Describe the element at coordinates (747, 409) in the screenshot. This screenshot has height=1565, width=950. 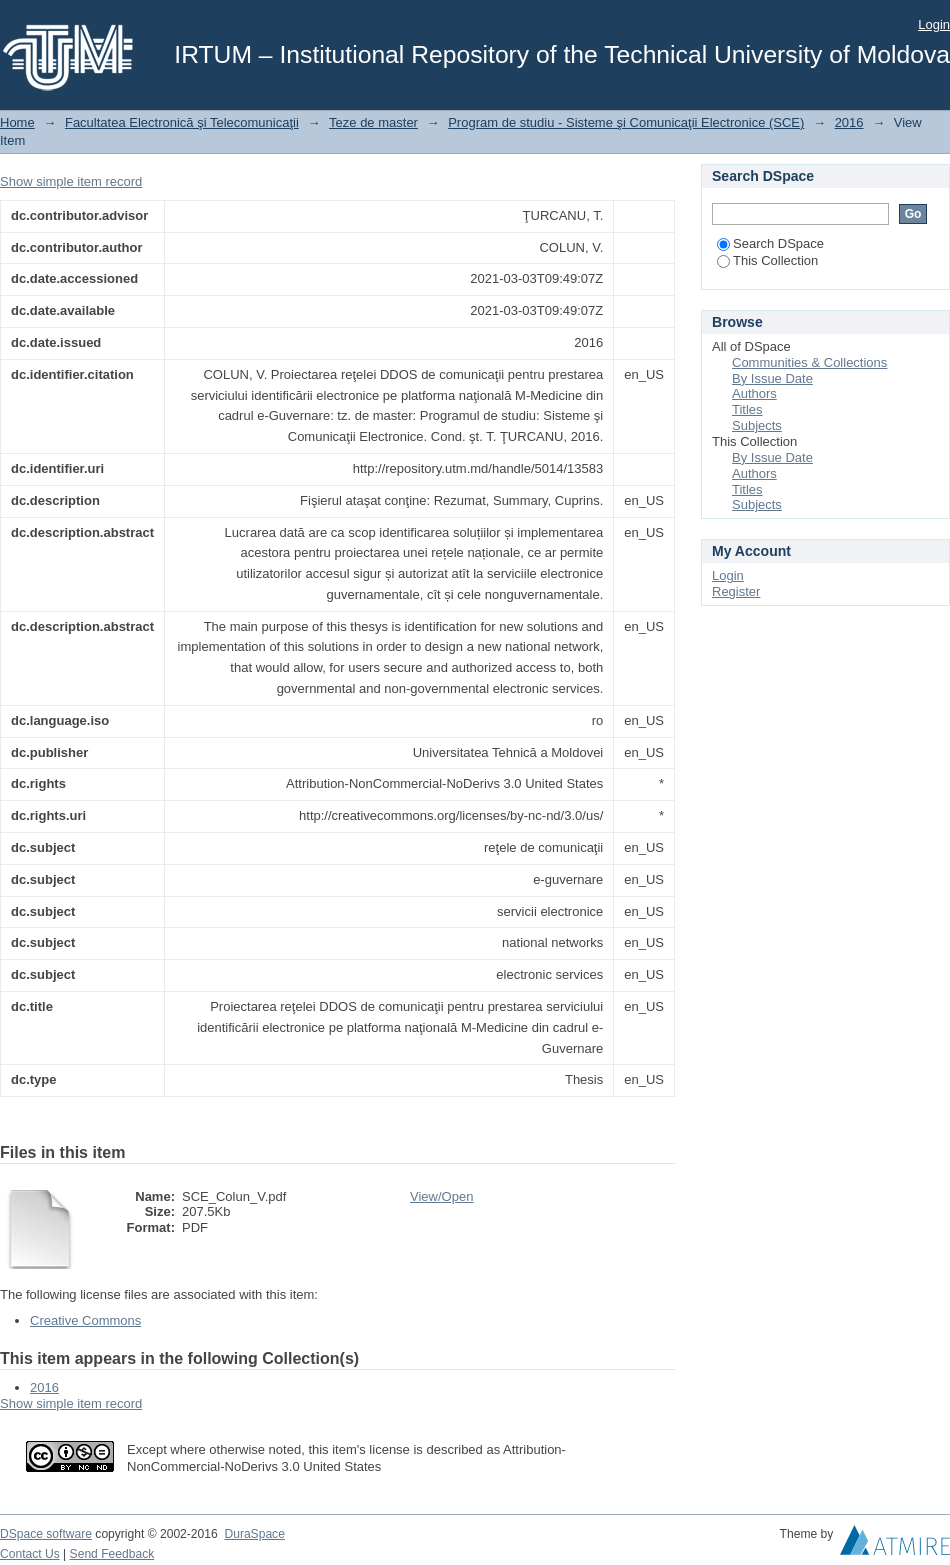
I see `Titles` at that location.